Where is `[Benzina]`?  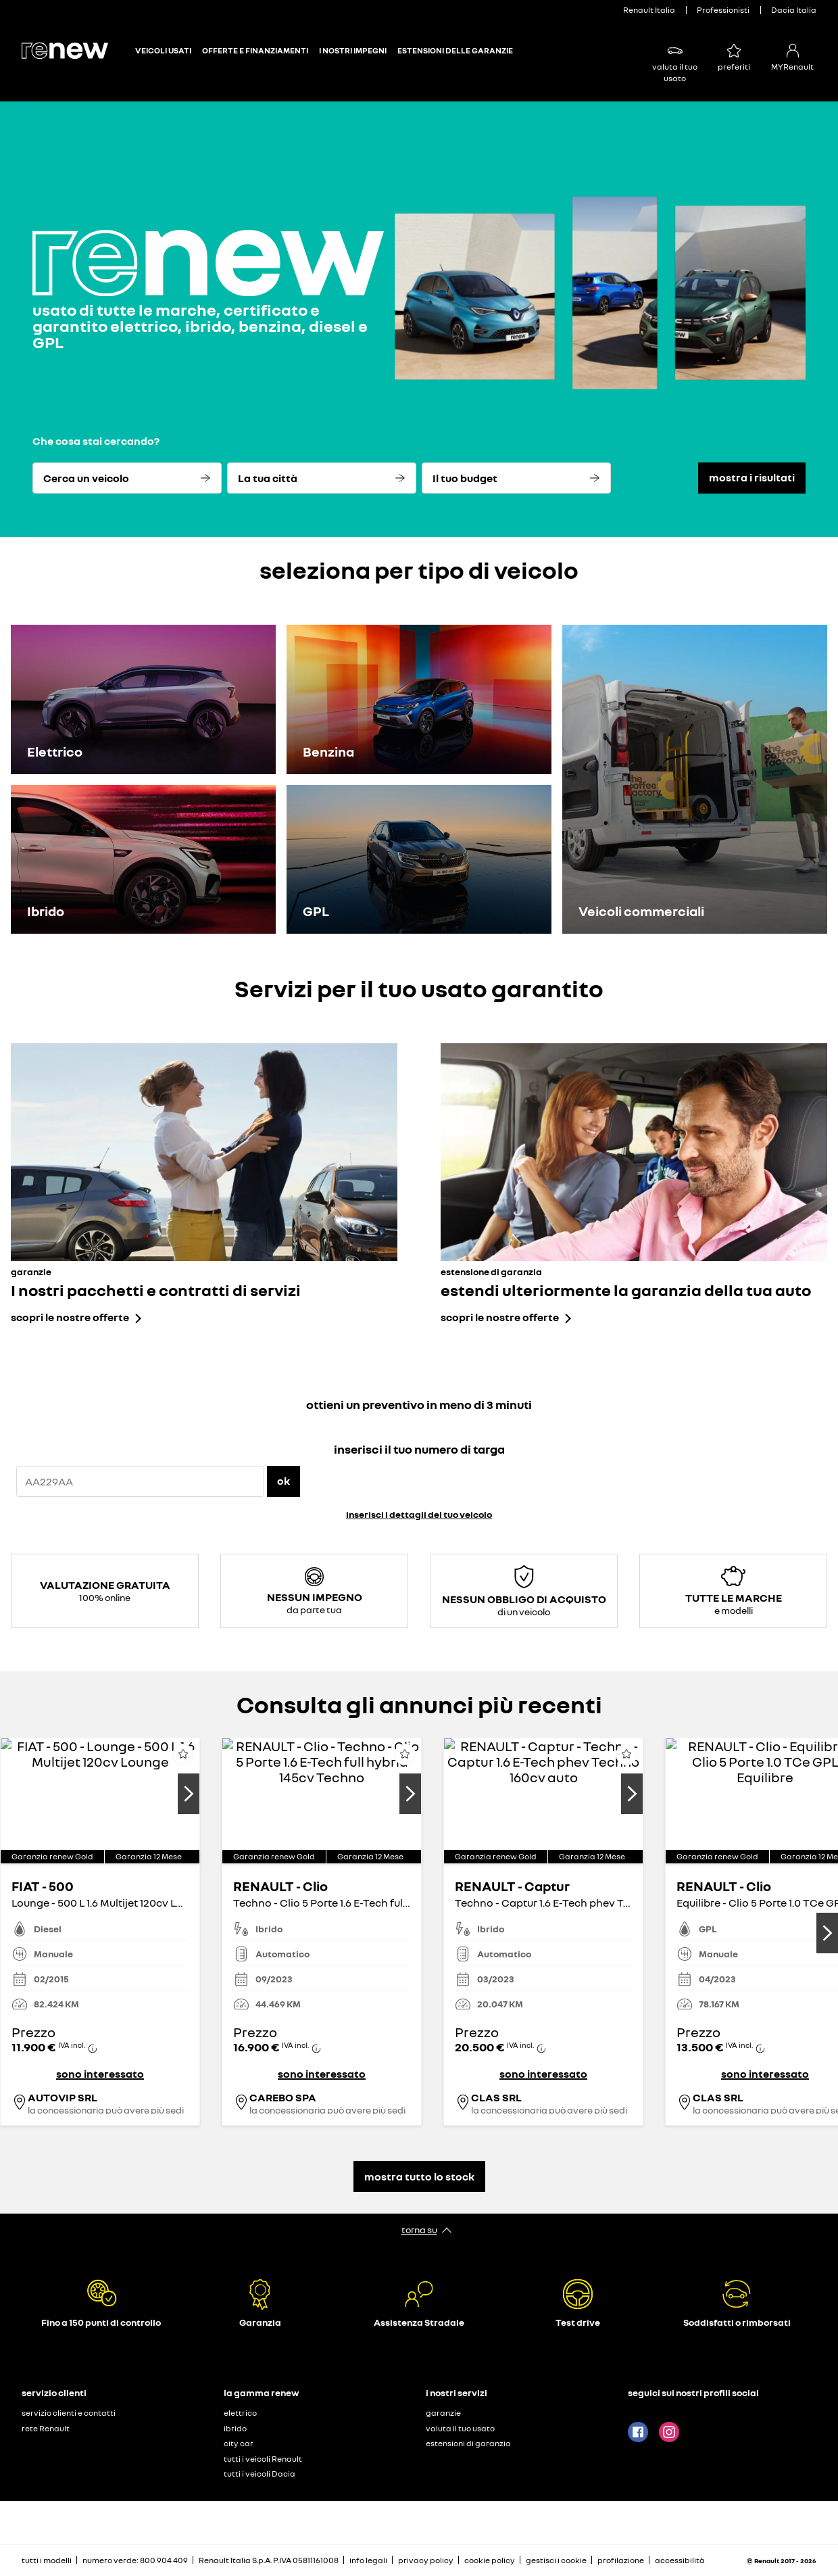
[Benzina] is located at coordinates (419, 699).